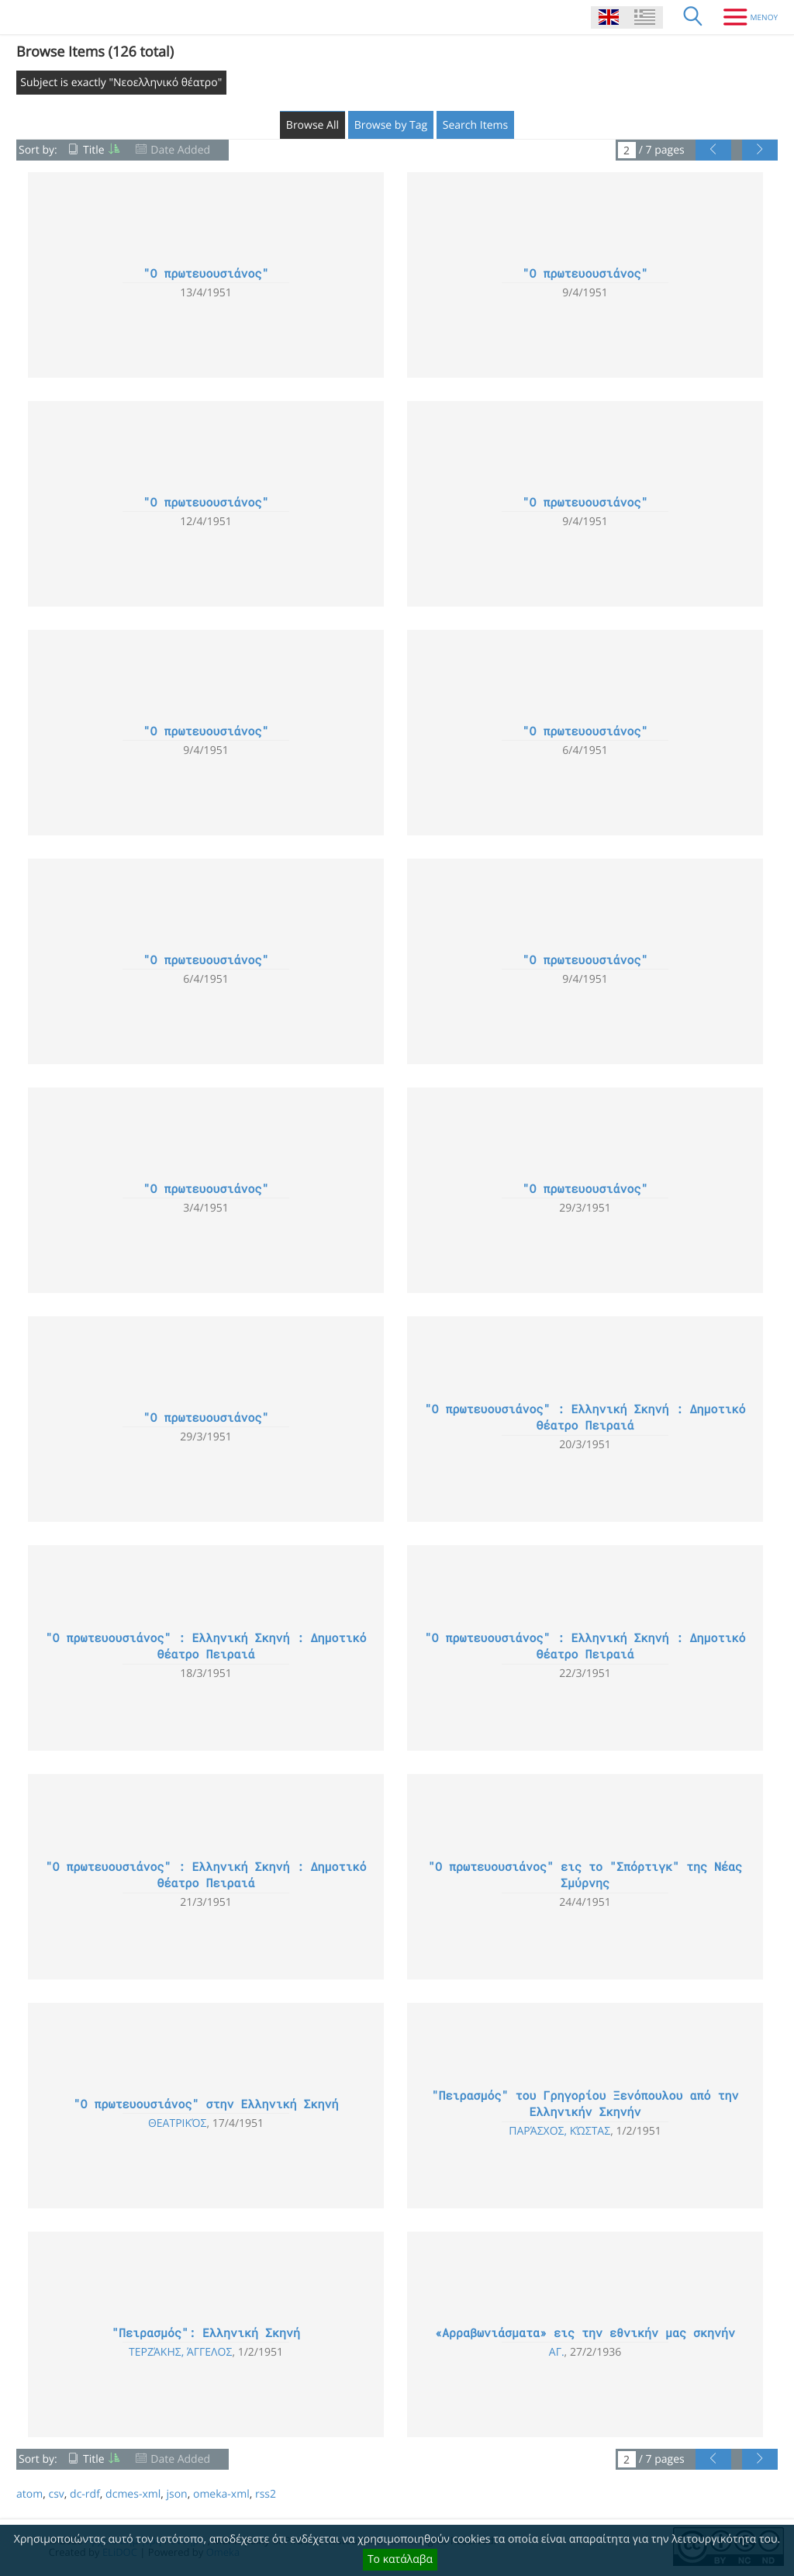 This screenshot has width=794, height=2576. I want to click on [Search], so click(693, 17).